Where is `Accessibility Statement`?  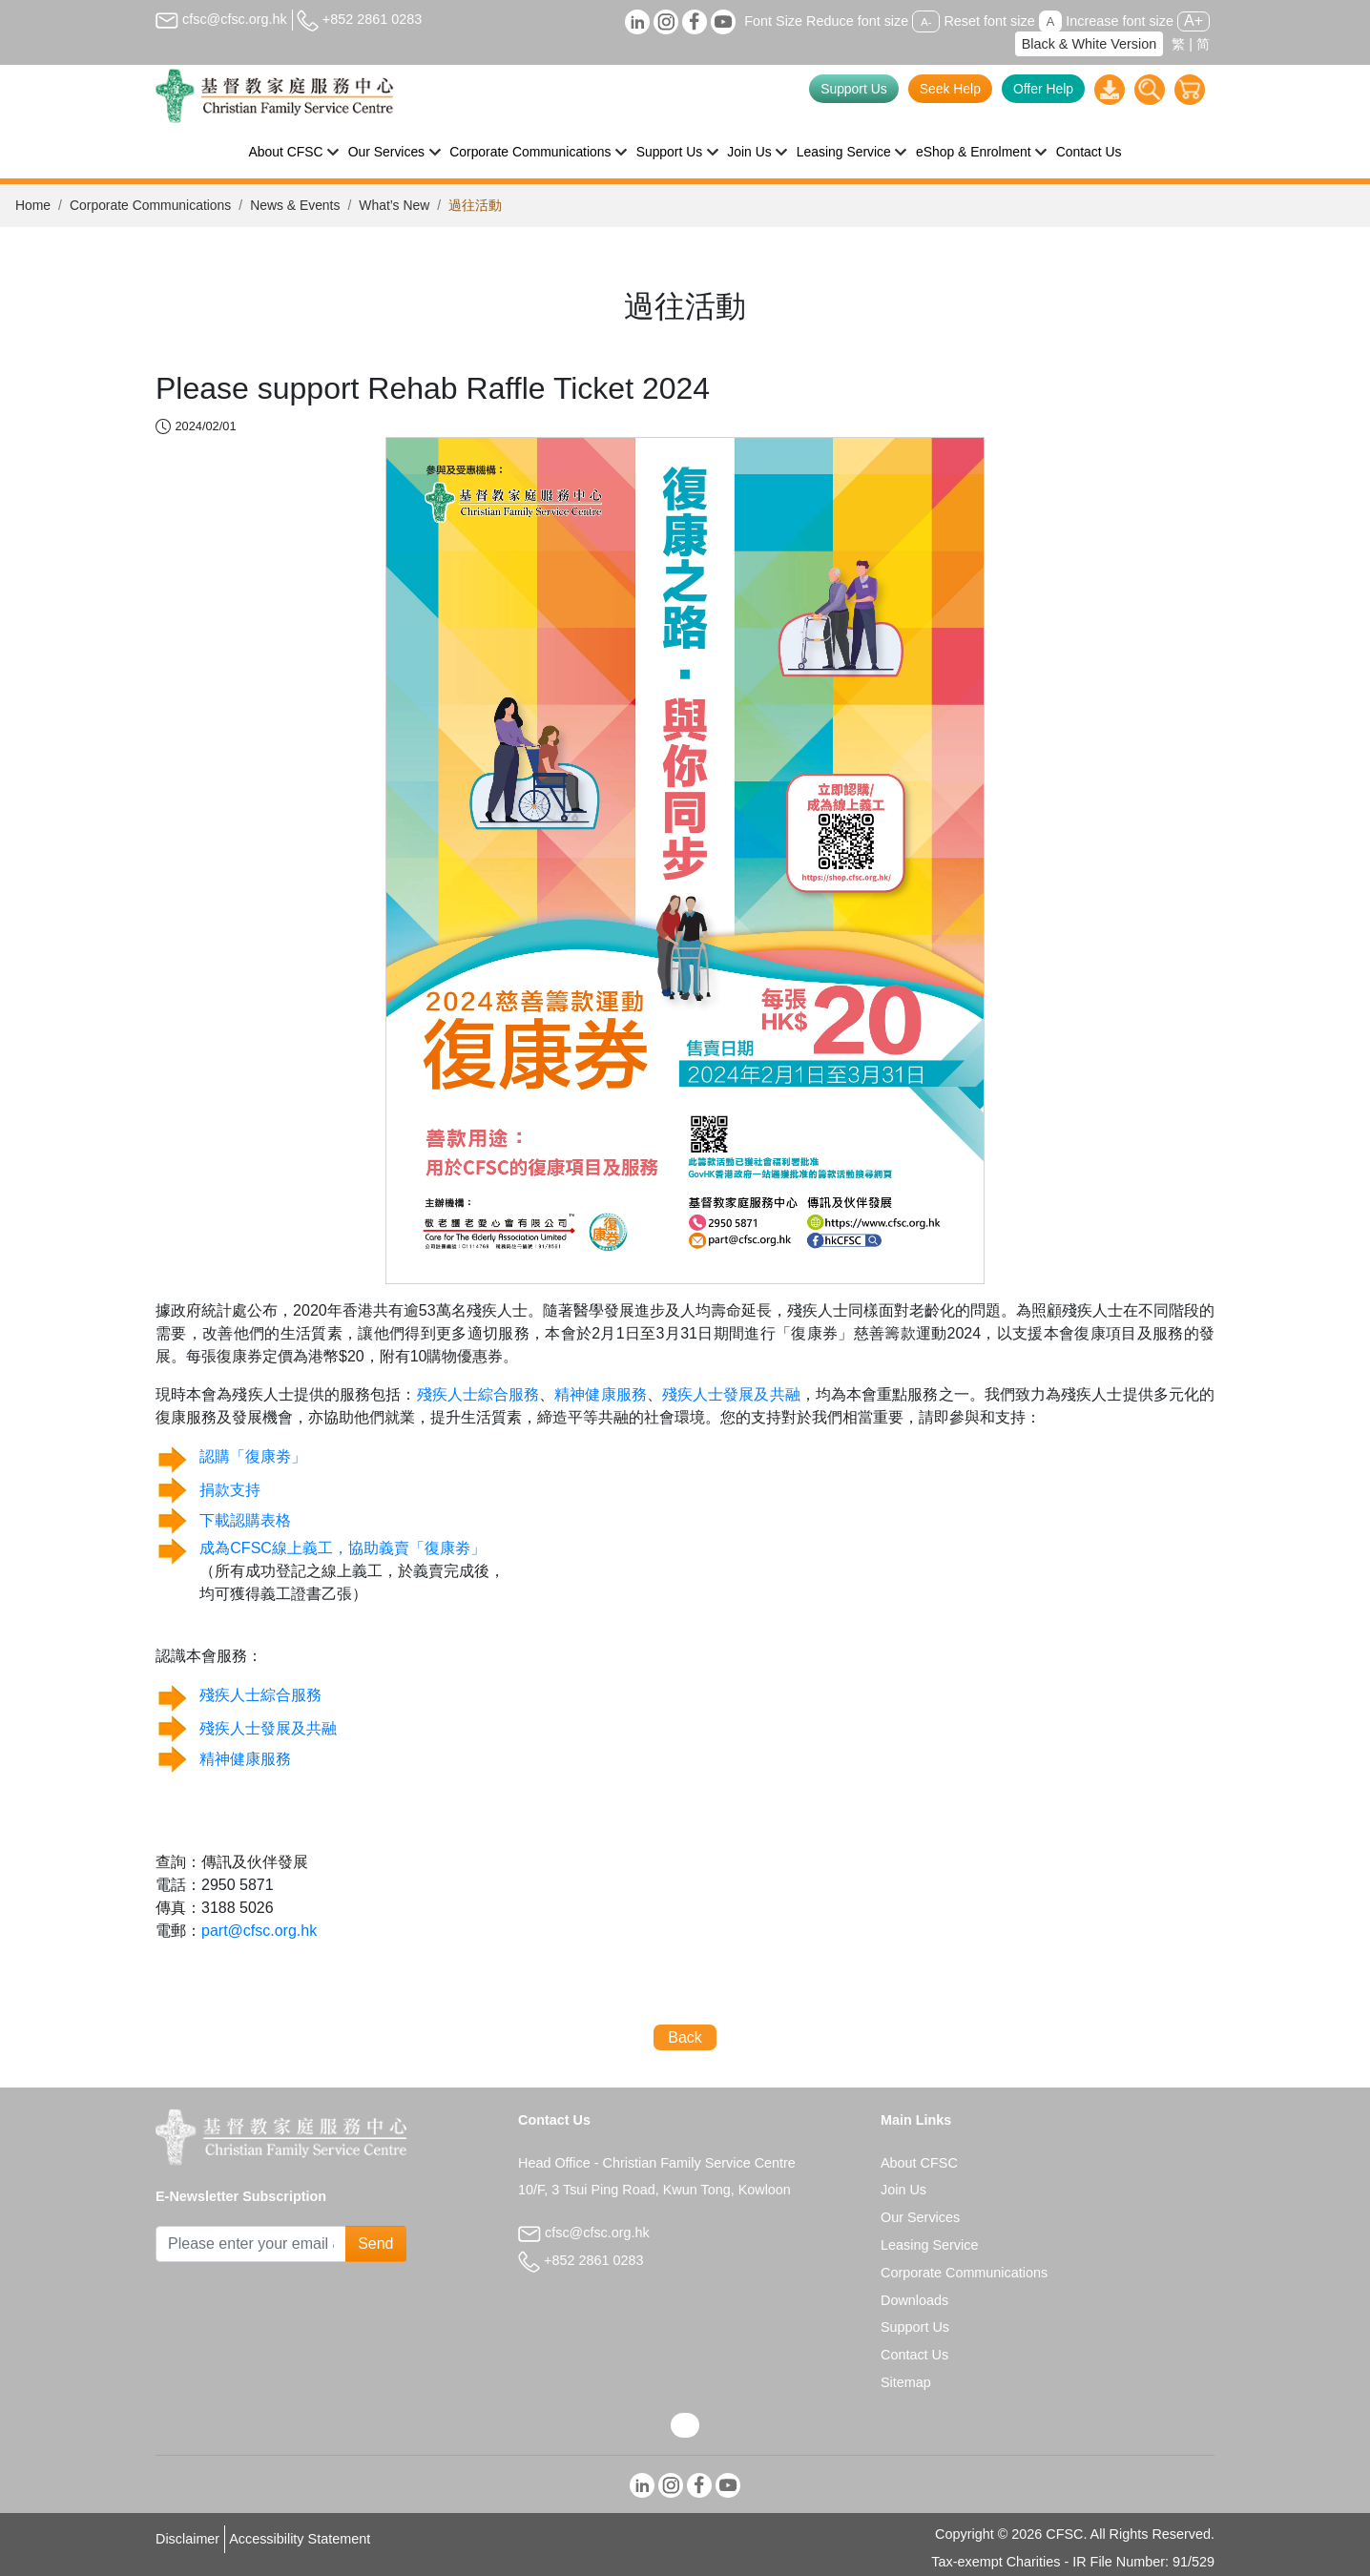 Accessibility Statement is located at coordinates (299, 2538).